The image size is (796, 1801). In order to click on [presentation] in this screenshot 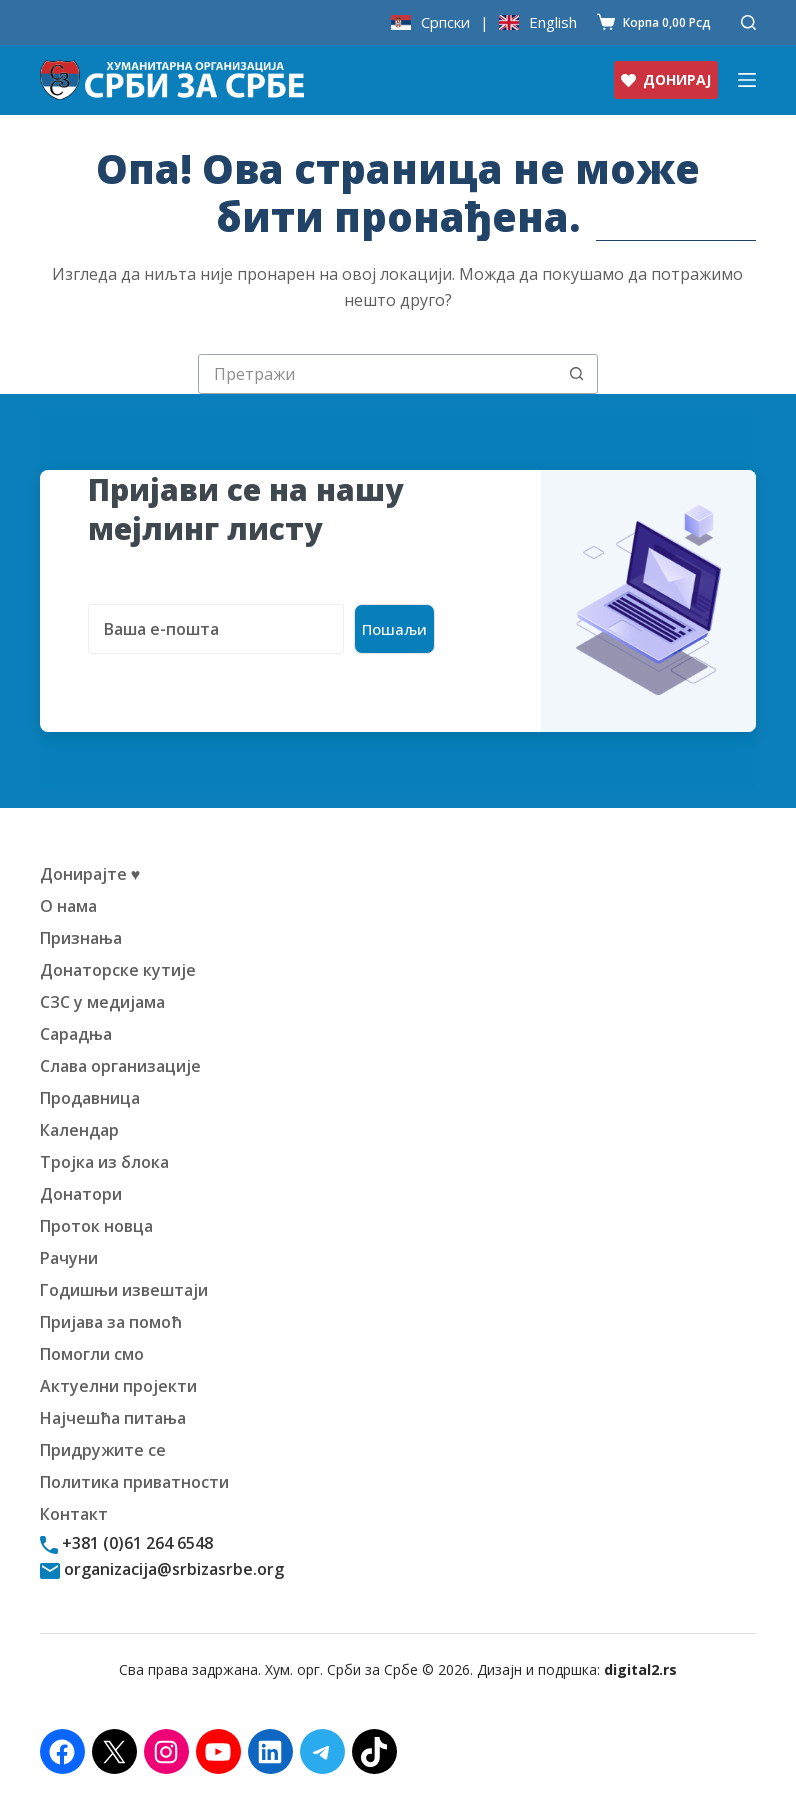, I will do `click(240, 693)`.